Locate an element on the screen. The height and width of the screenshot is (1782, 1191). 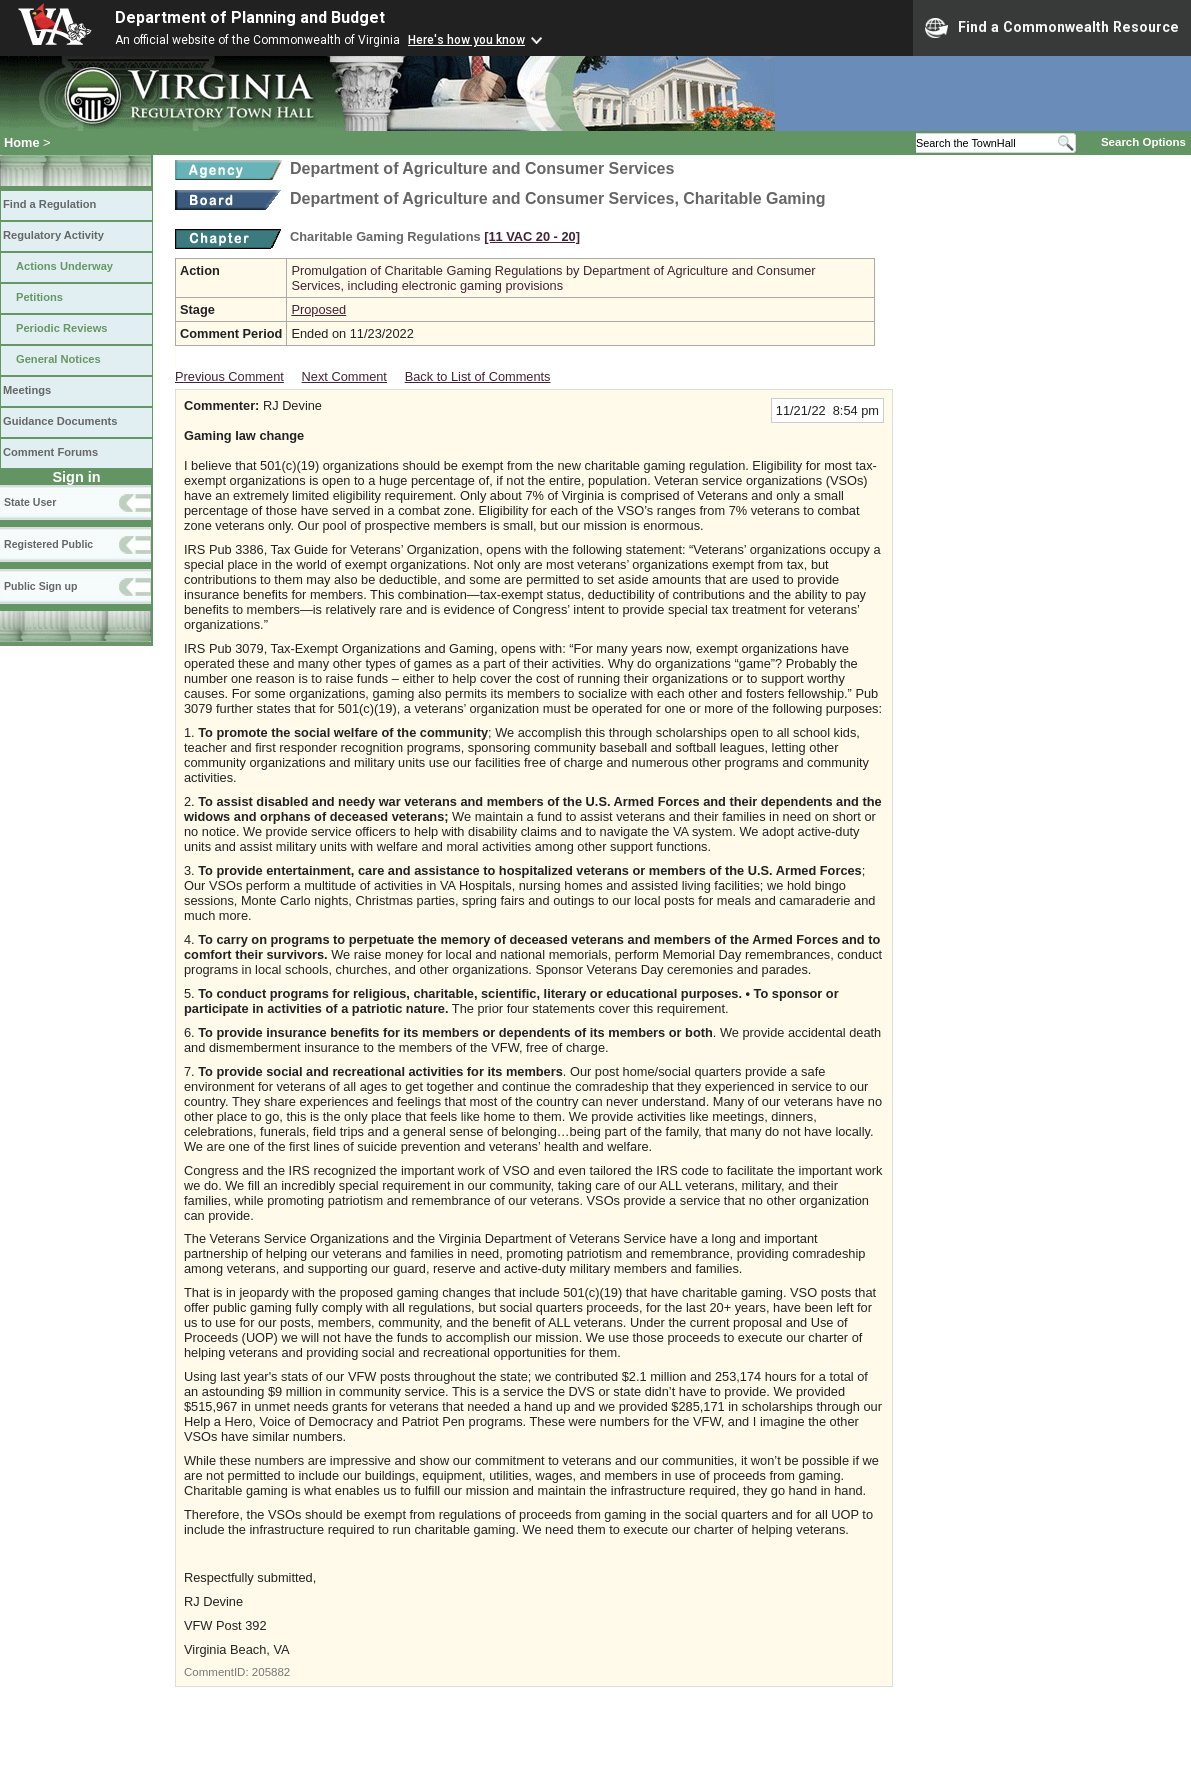
Home is located at coordinates (22, 142).